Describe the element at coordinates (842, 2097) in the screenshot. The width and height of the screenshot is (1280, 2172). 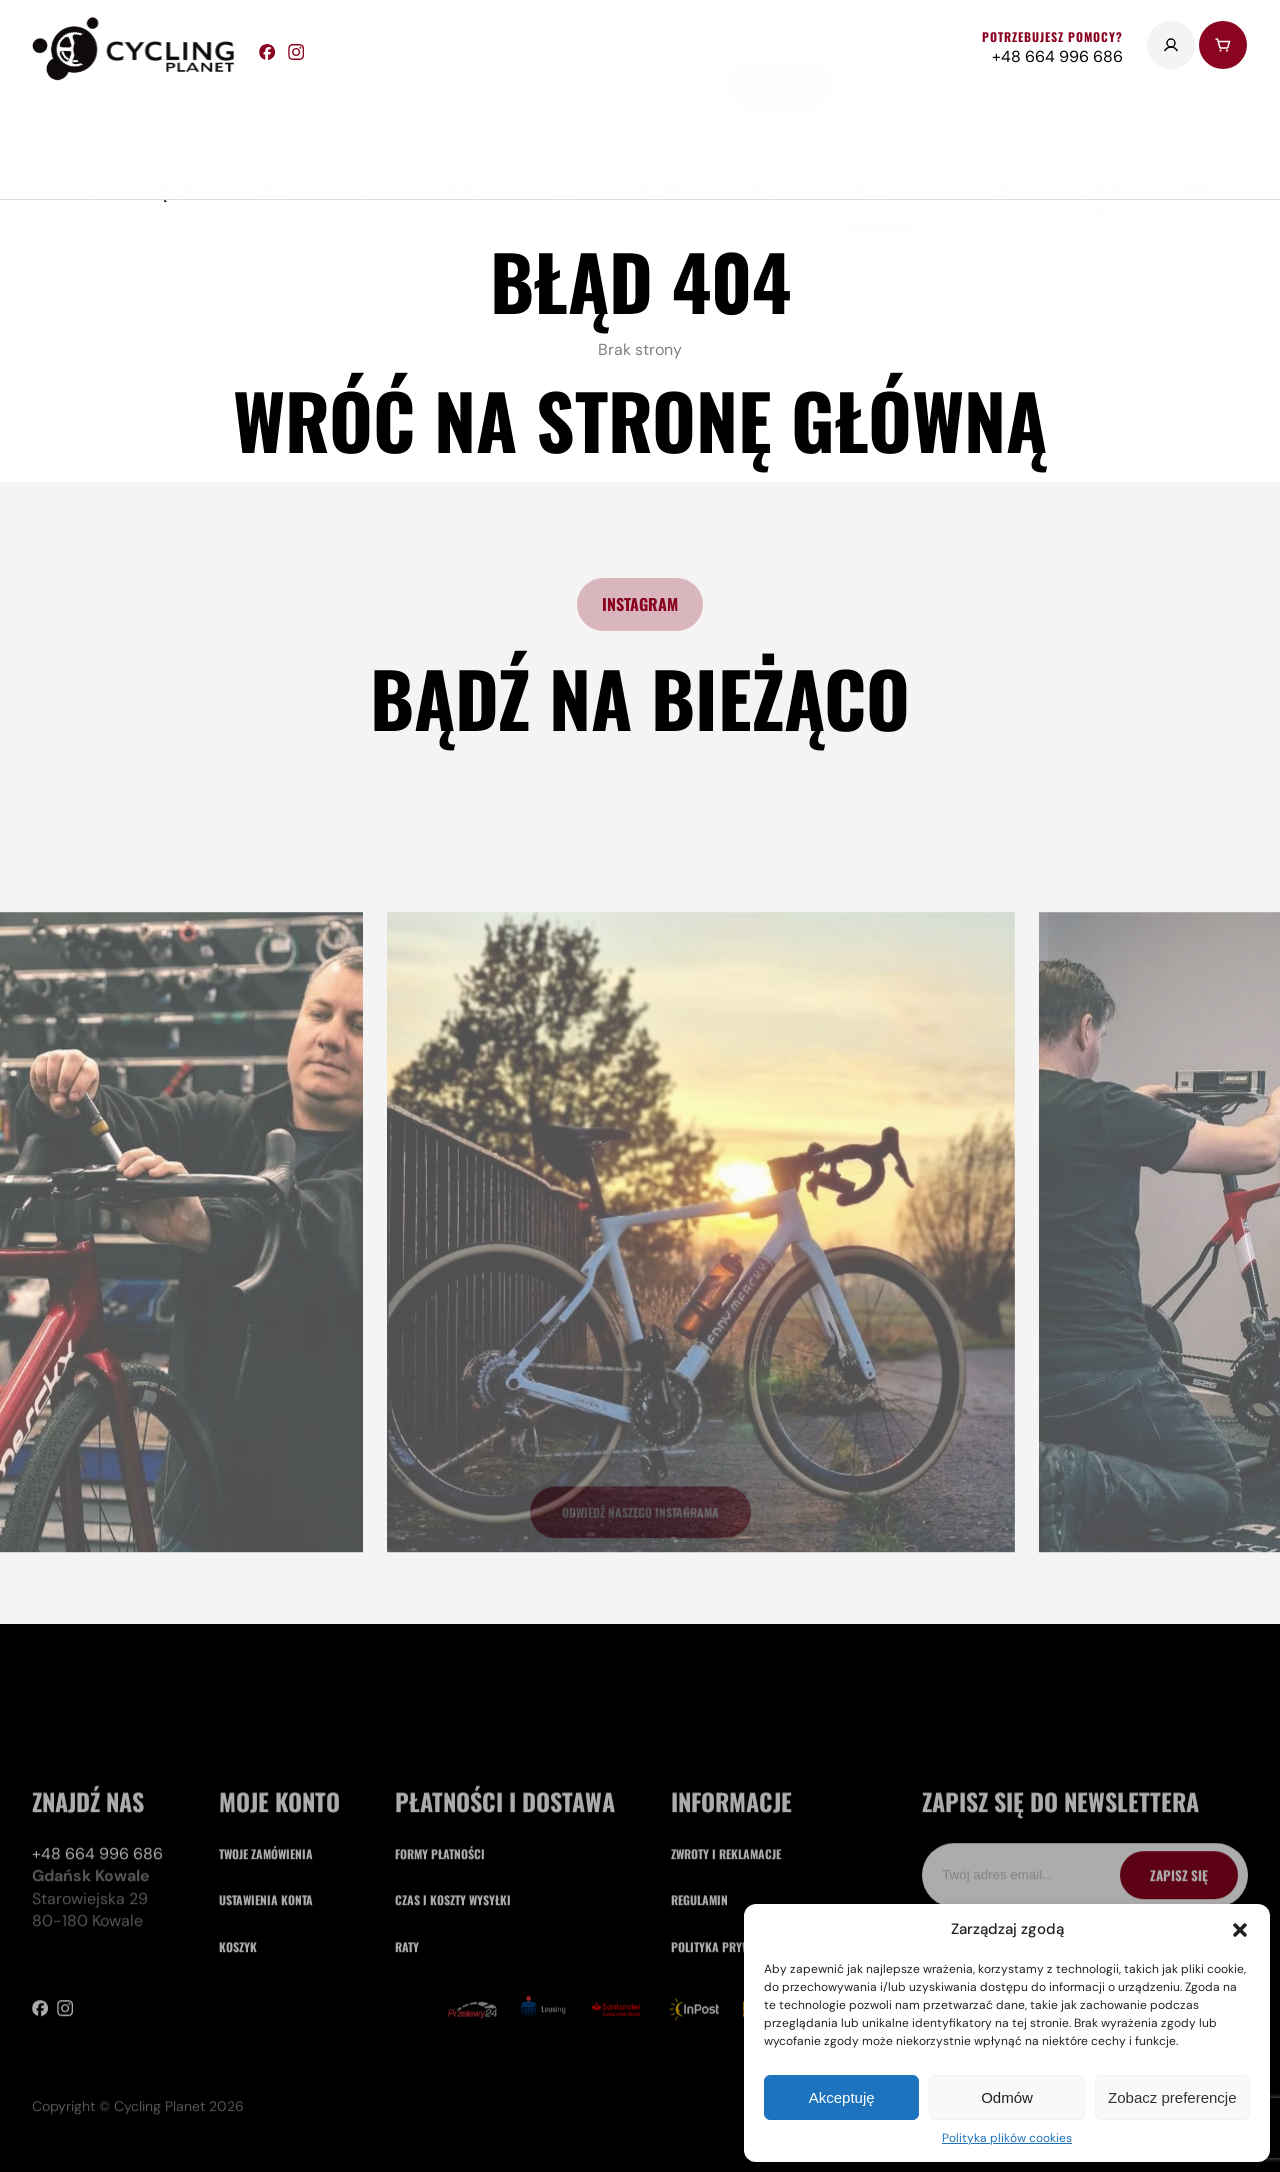
I see `Akceptuję` at that location.